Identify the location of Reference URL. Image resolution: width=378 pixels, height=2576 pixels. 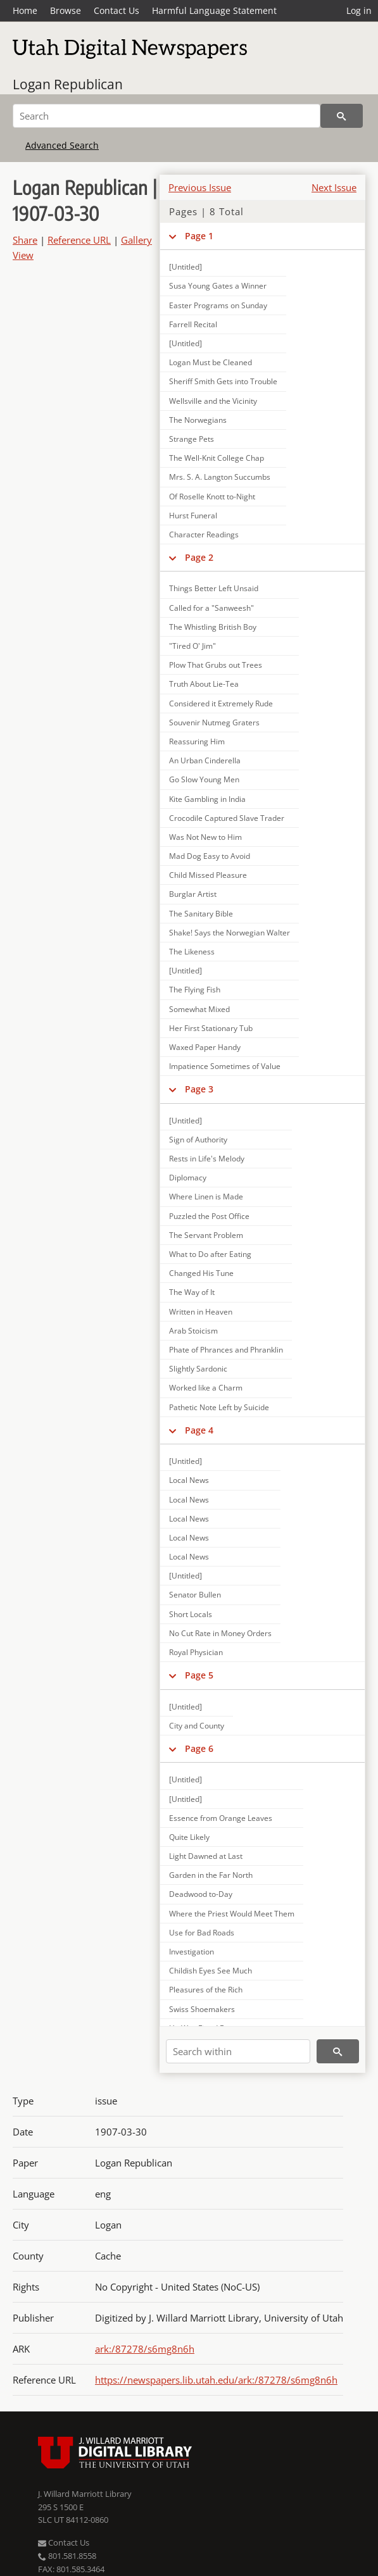
(79, 240).